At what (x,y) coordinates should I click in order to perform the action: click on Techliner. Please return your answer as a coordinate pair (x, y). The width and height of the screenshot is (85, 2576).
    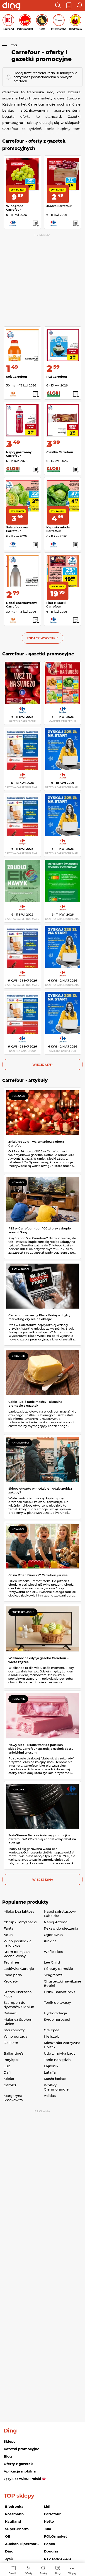
    Looking at the image, I should click on (11, 1962).